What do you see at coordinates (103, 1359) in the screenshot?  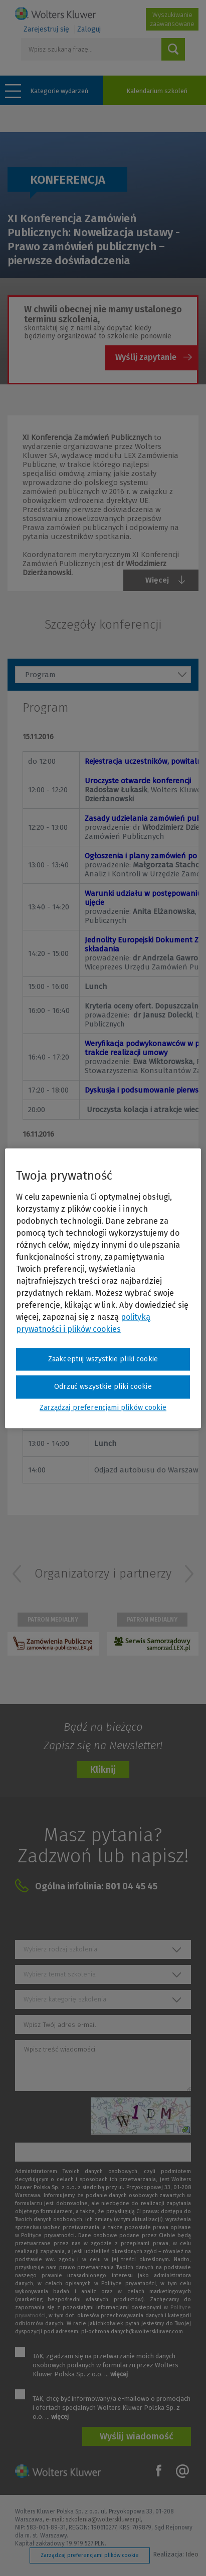 I see `Zaakceptuj wszystkie pliki cookie` at bounding box center [103, 1359].